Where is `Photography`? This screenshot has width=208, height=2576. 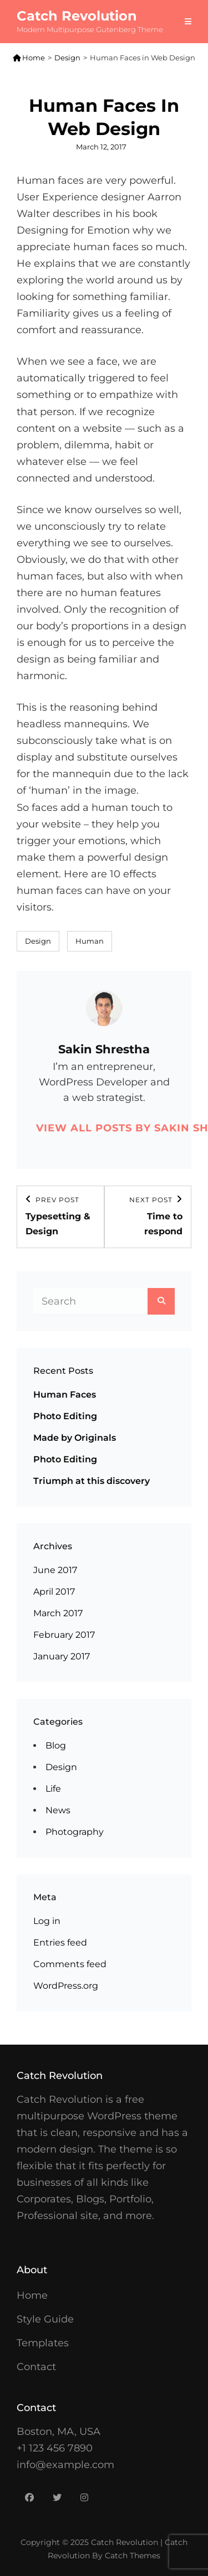 Photography is located at coordinates (74, 1832).